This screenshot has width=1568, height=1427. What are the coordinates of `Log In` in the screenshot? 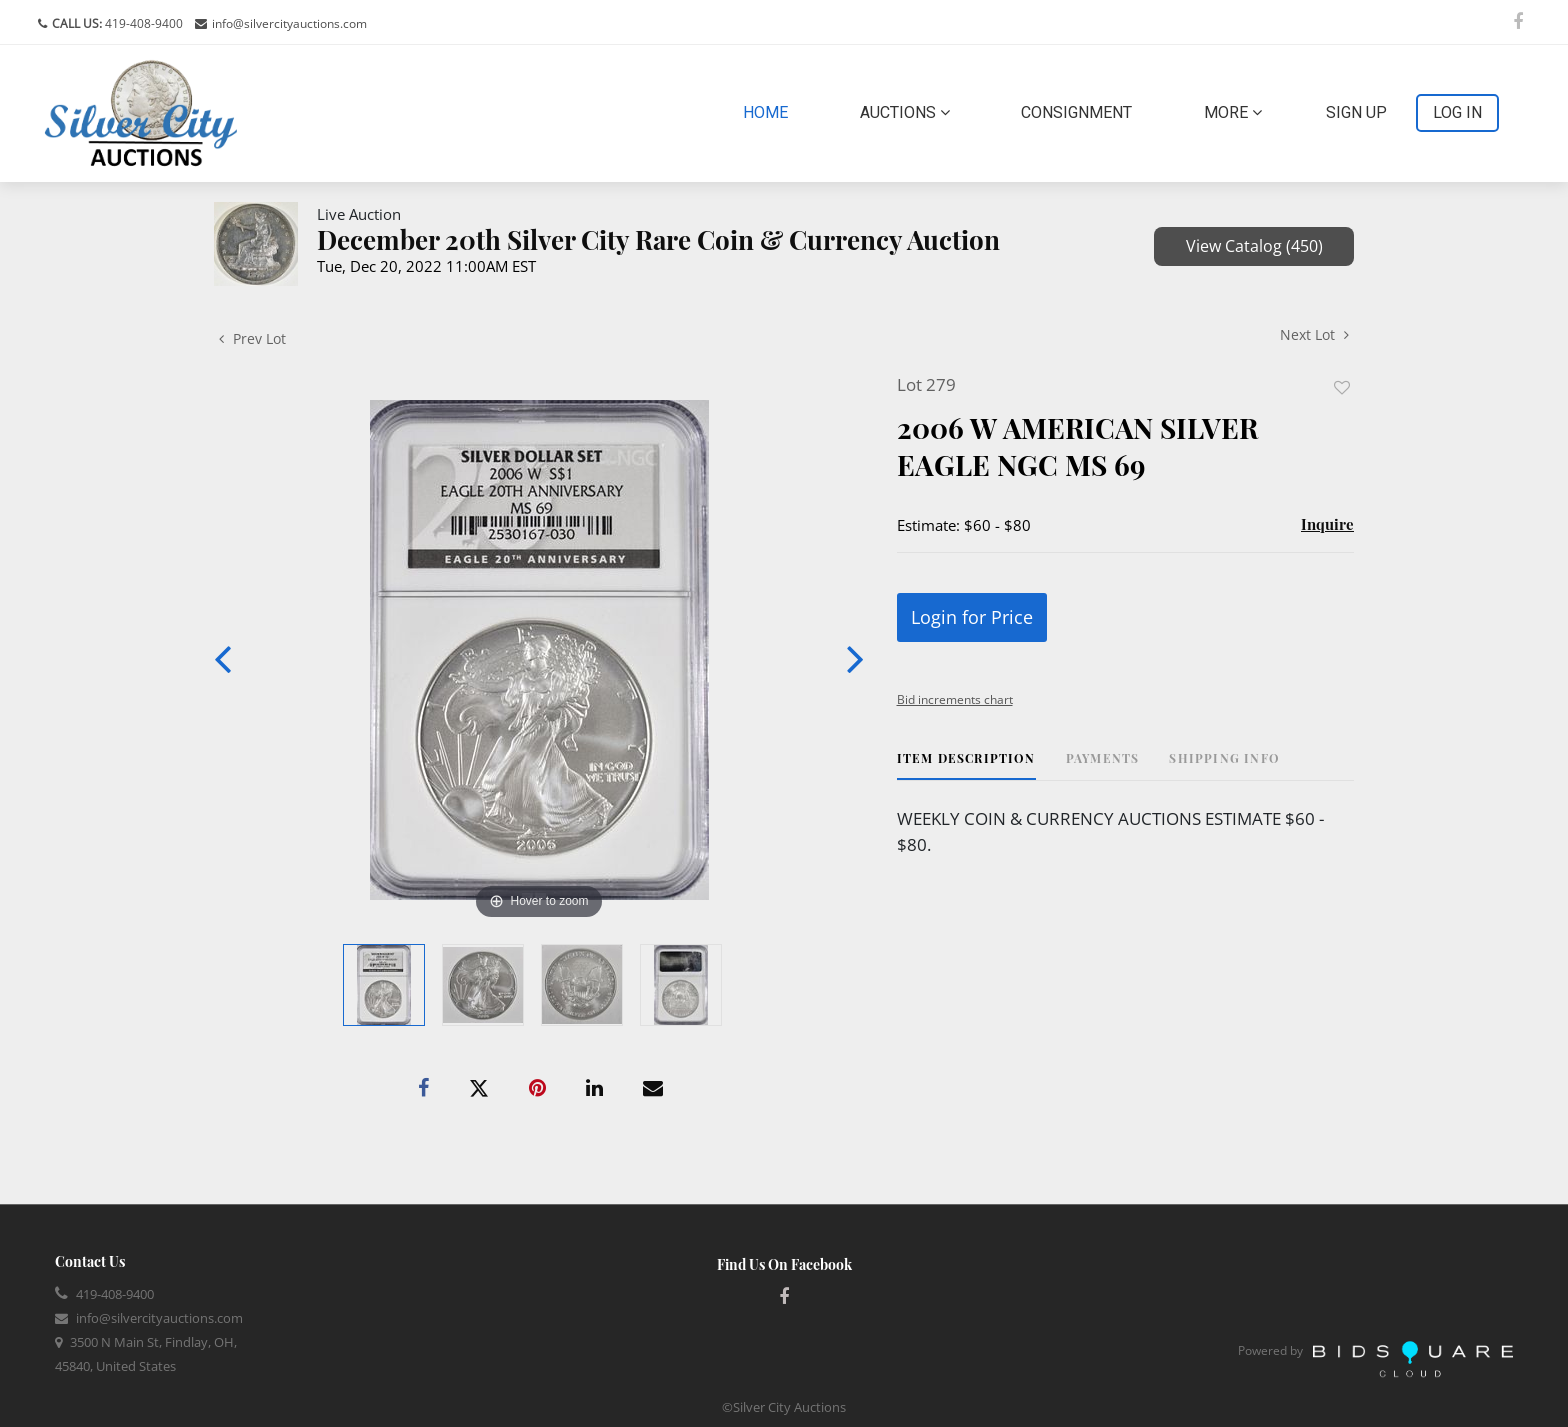 It's located at (1457, 112).